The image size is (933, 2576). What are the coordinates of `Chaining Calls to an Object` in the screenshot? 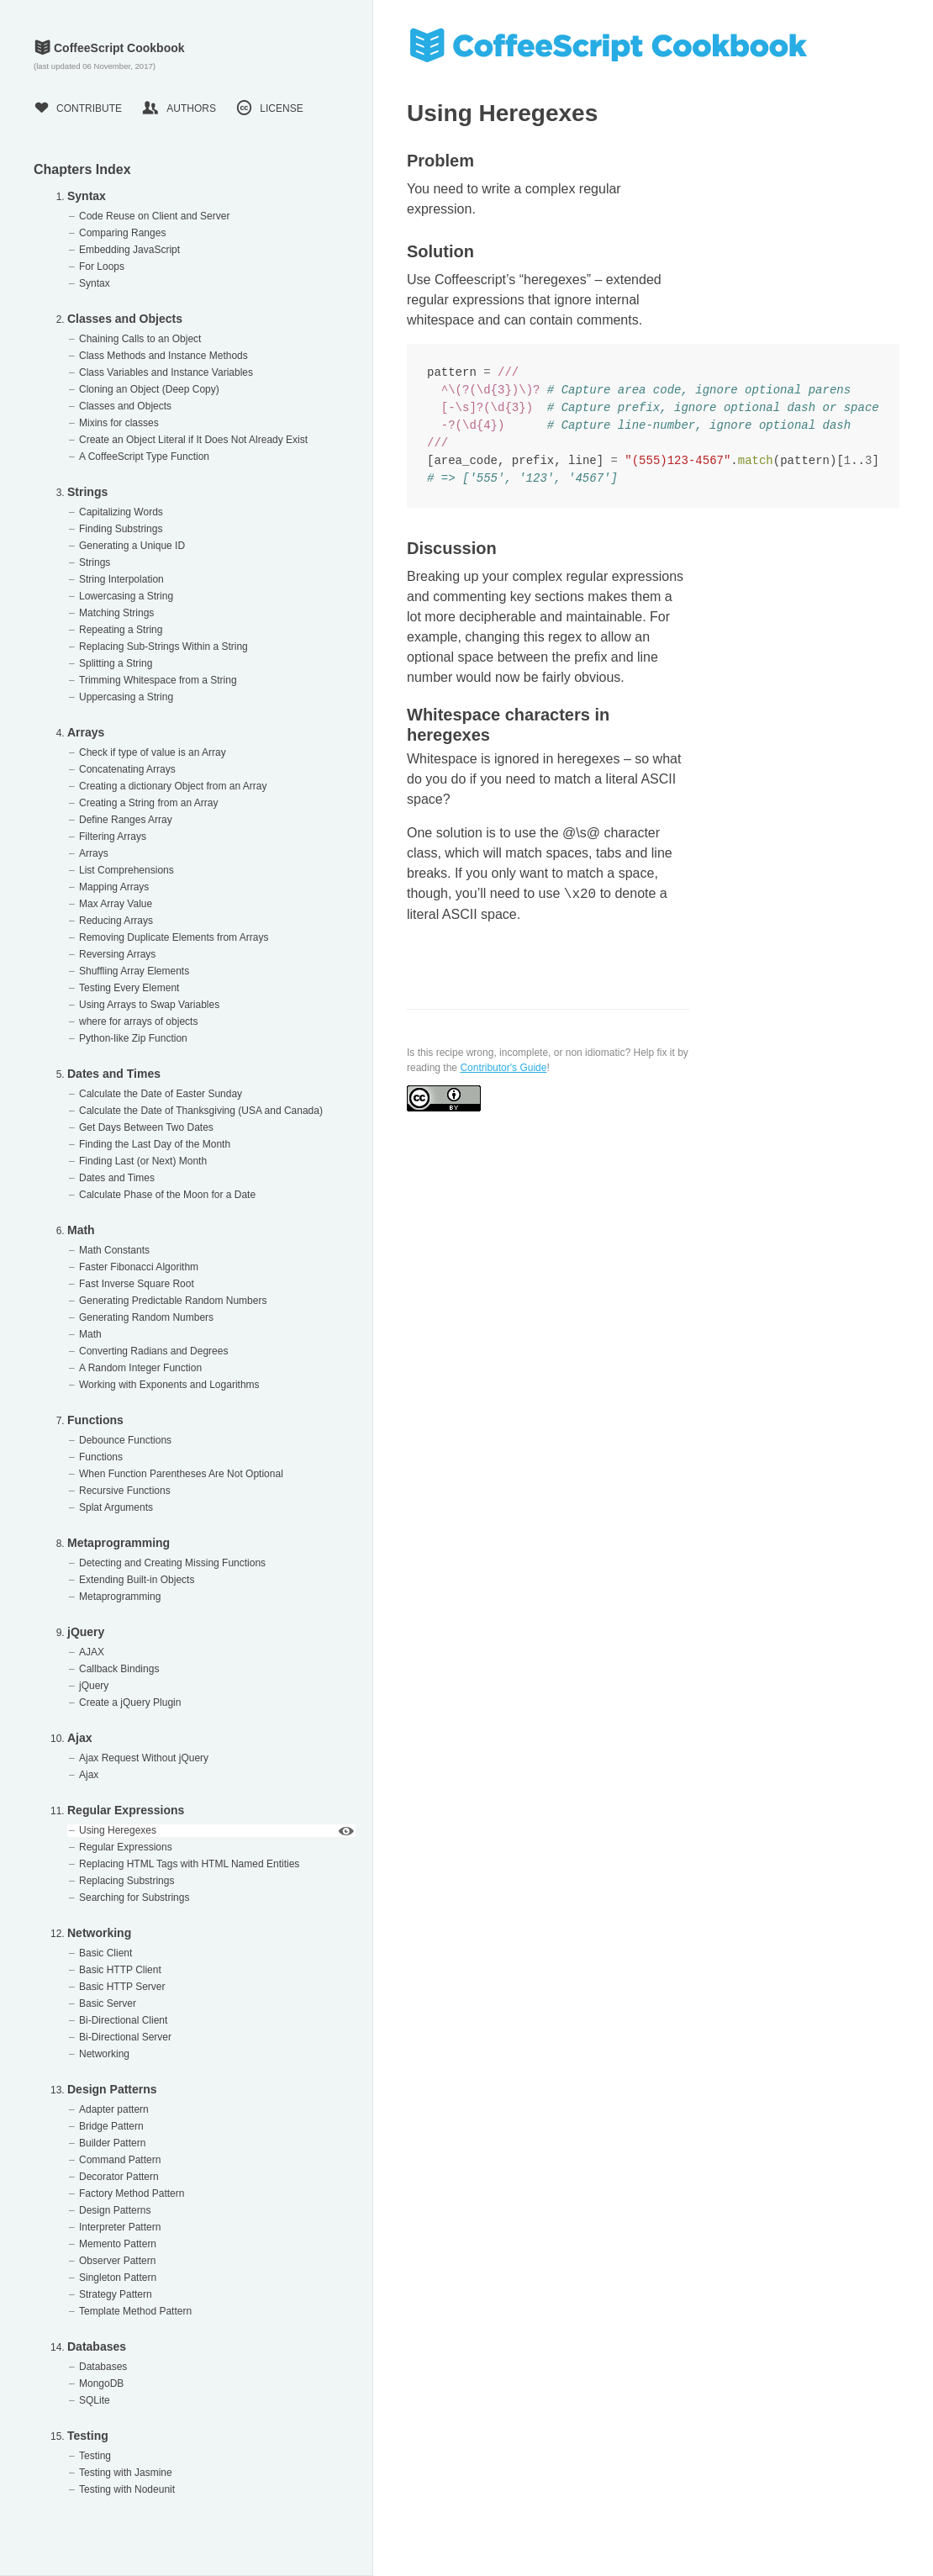 It's located at (140, 339).